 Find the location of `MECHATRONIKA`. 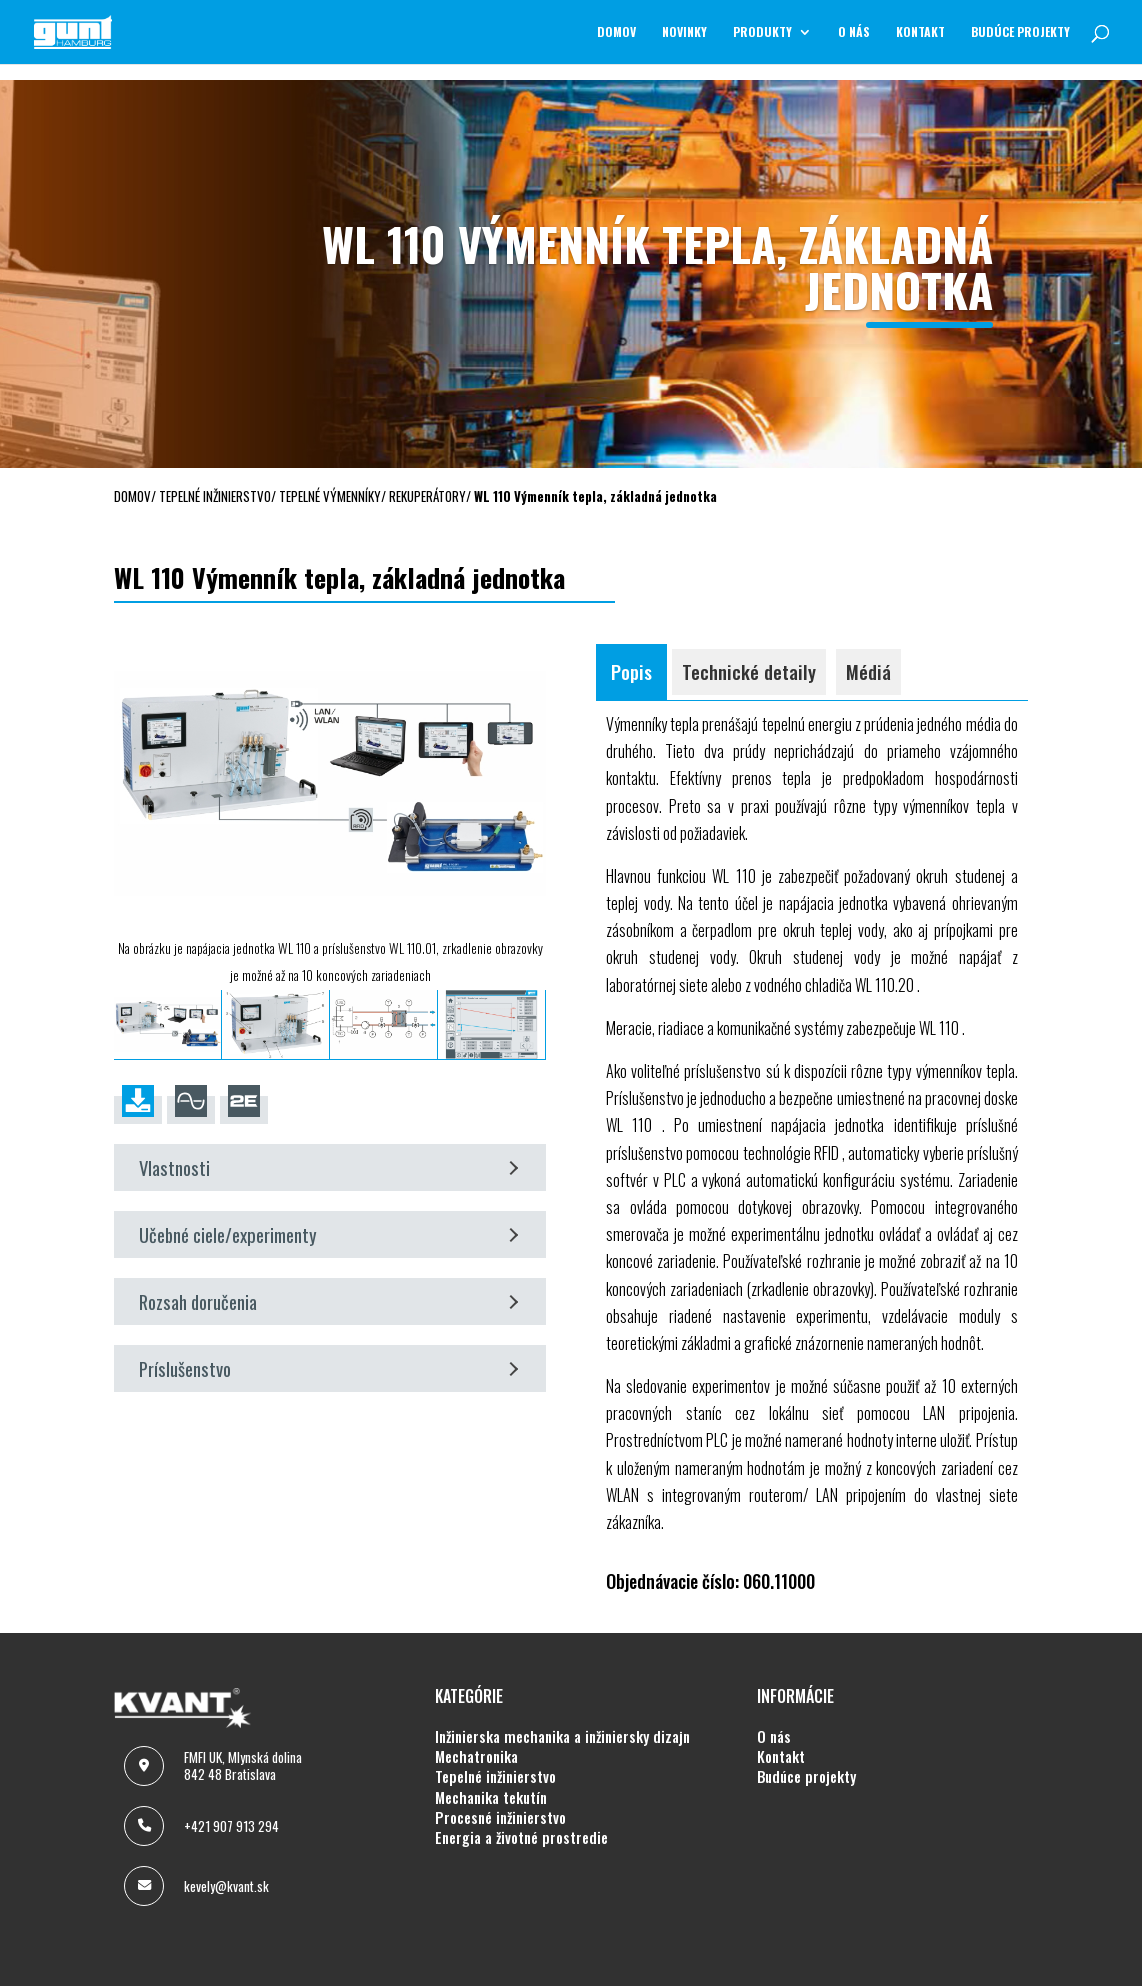

MECHATRONIKA is located at coordinates (476, 1757).